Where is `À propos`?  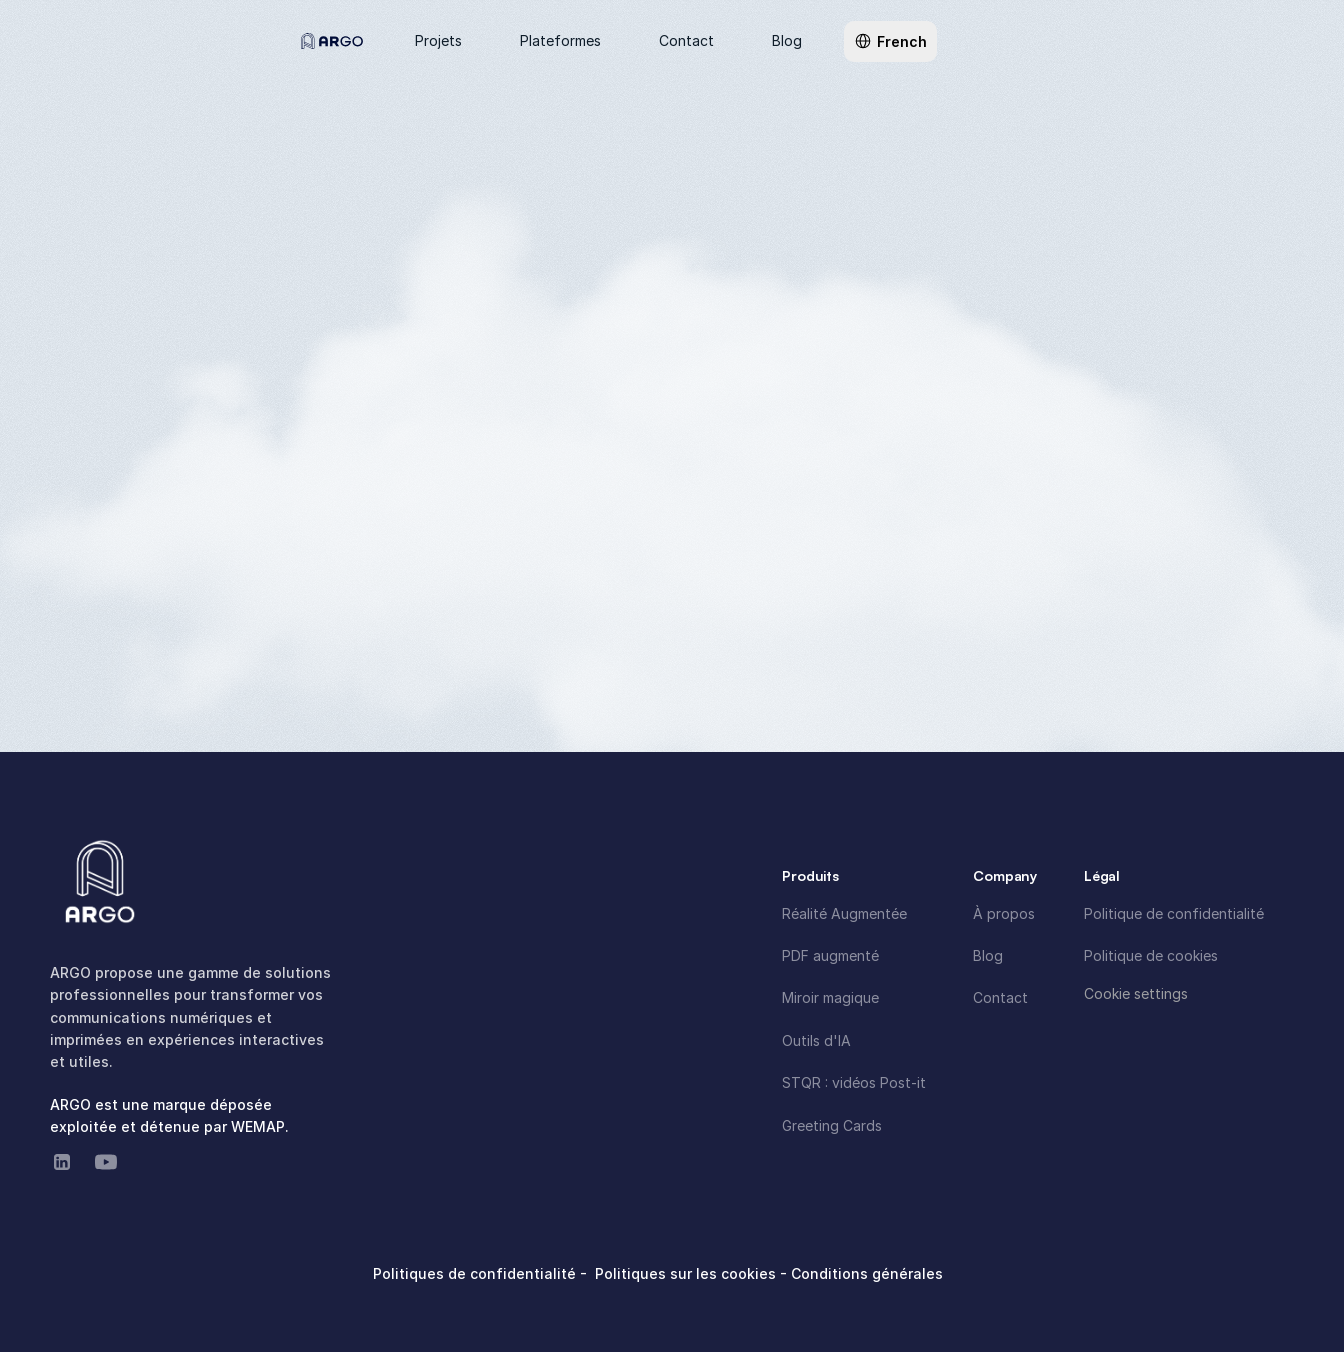 À propos is located at coordinates (1004, 913).